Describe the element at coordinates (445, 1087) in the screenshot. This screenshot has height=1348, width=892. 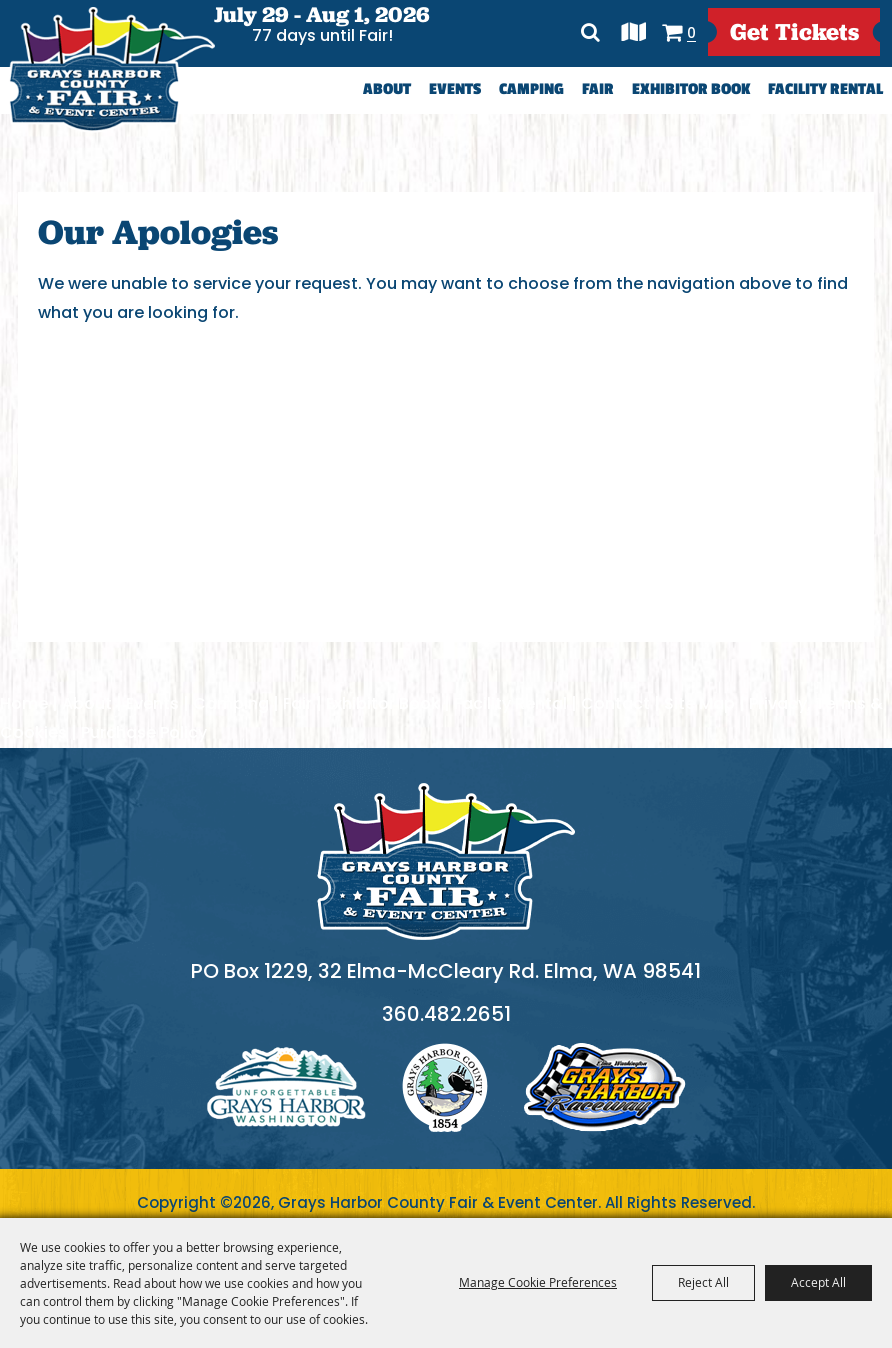
I see `logo2` at that location.